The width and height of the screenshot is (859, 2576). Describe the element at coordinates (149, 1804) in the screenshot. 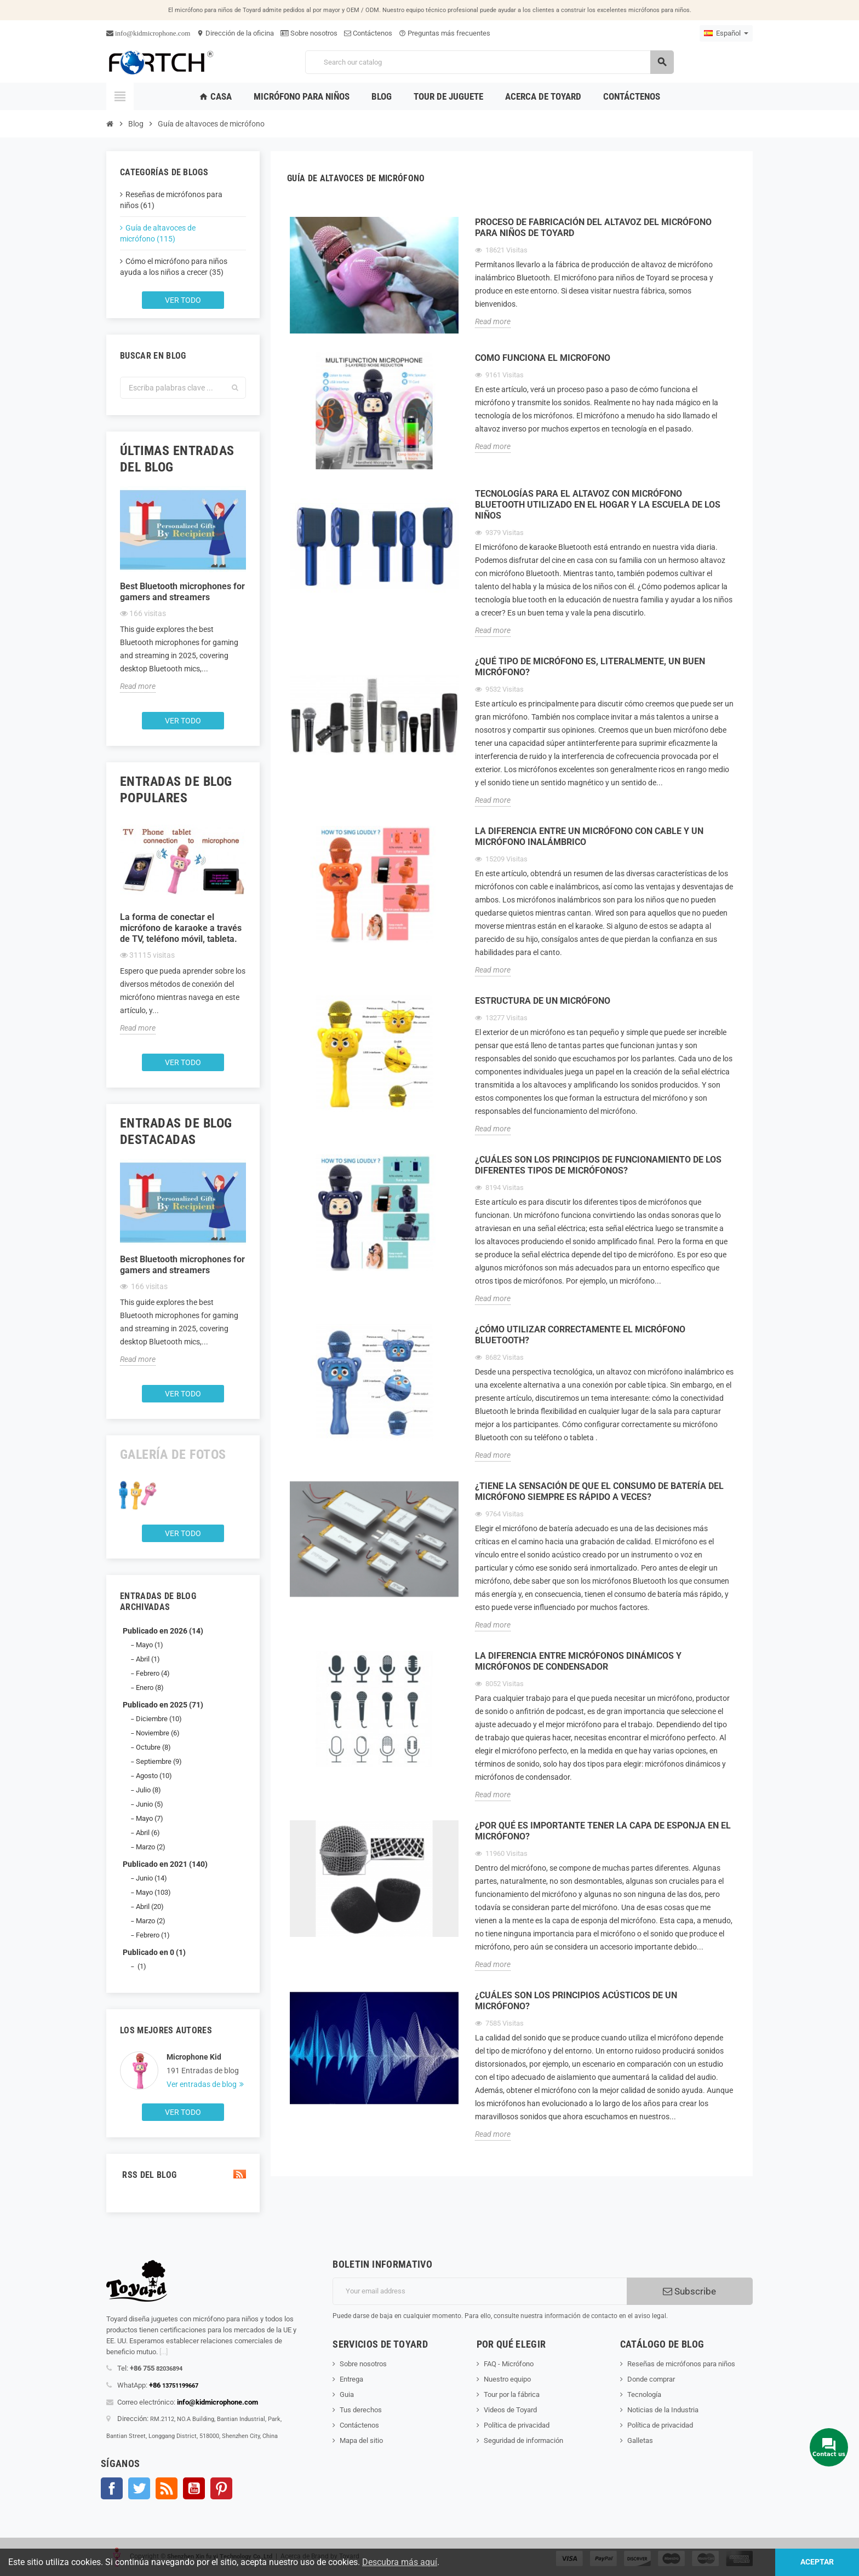

I see `Junio (5)` at that location.